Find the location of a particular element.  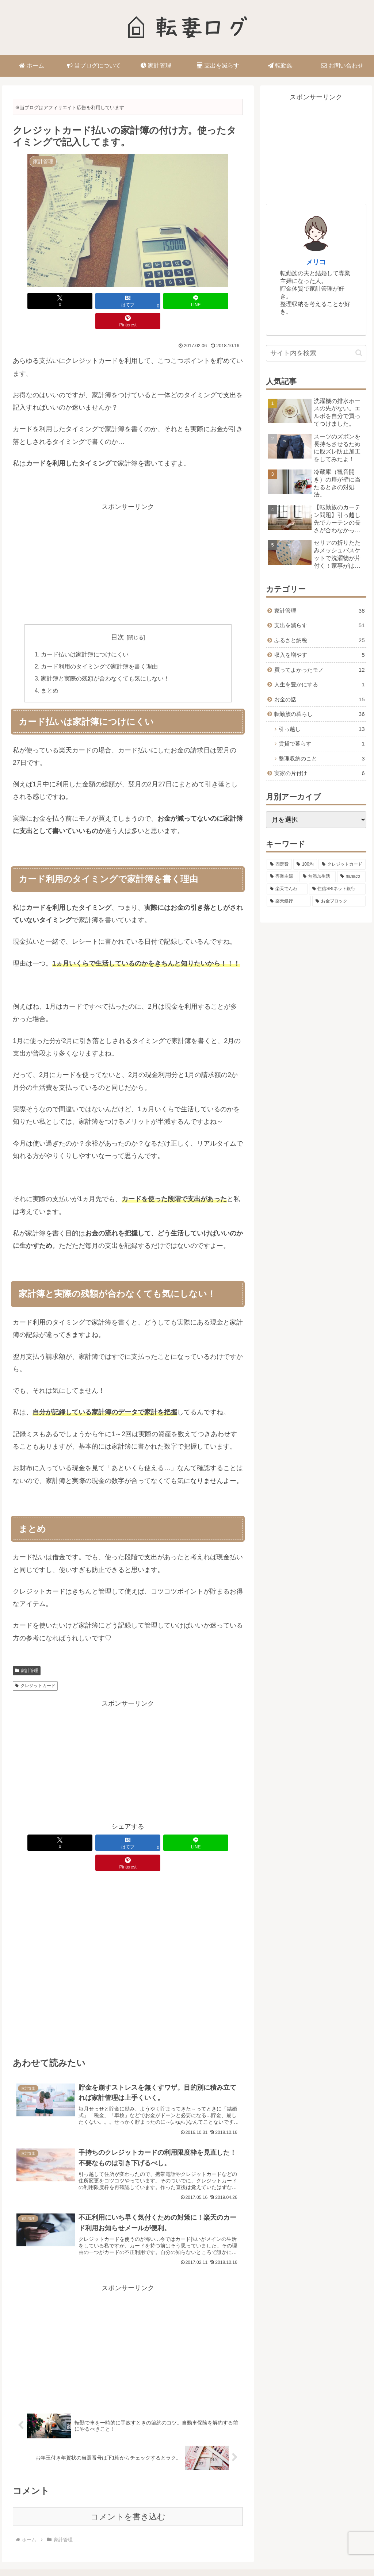

プライバシーポリシー is located at coordinates (168, 2553).